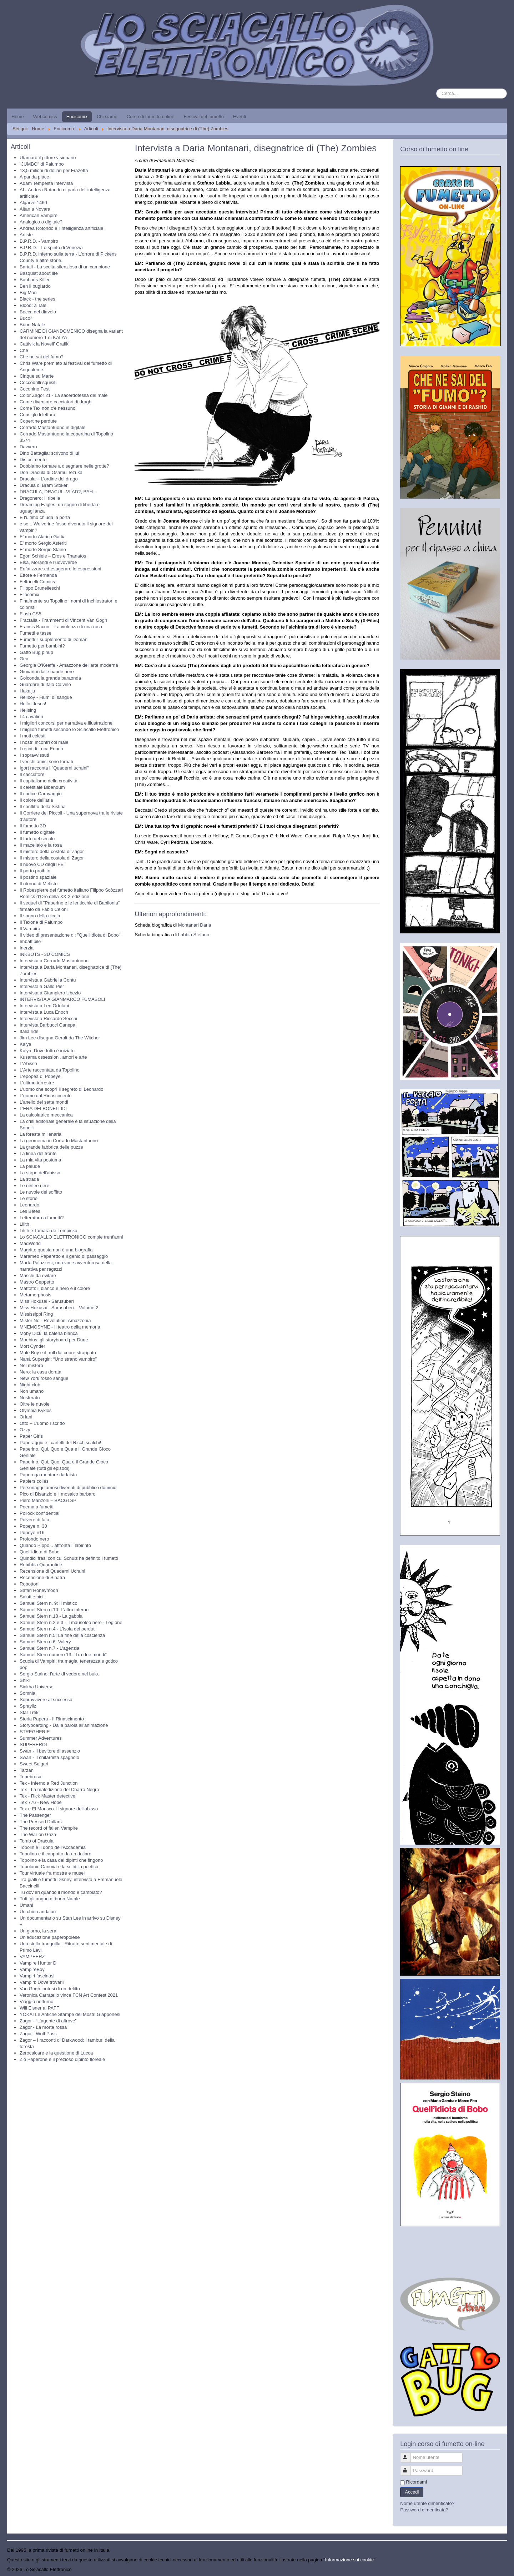 Image resolution: width=514 pixels, height=2576 pixels. Describe the element at coordinates (37, 1082) in the screenshot. I see `L'ultimo terrestre` at that location.